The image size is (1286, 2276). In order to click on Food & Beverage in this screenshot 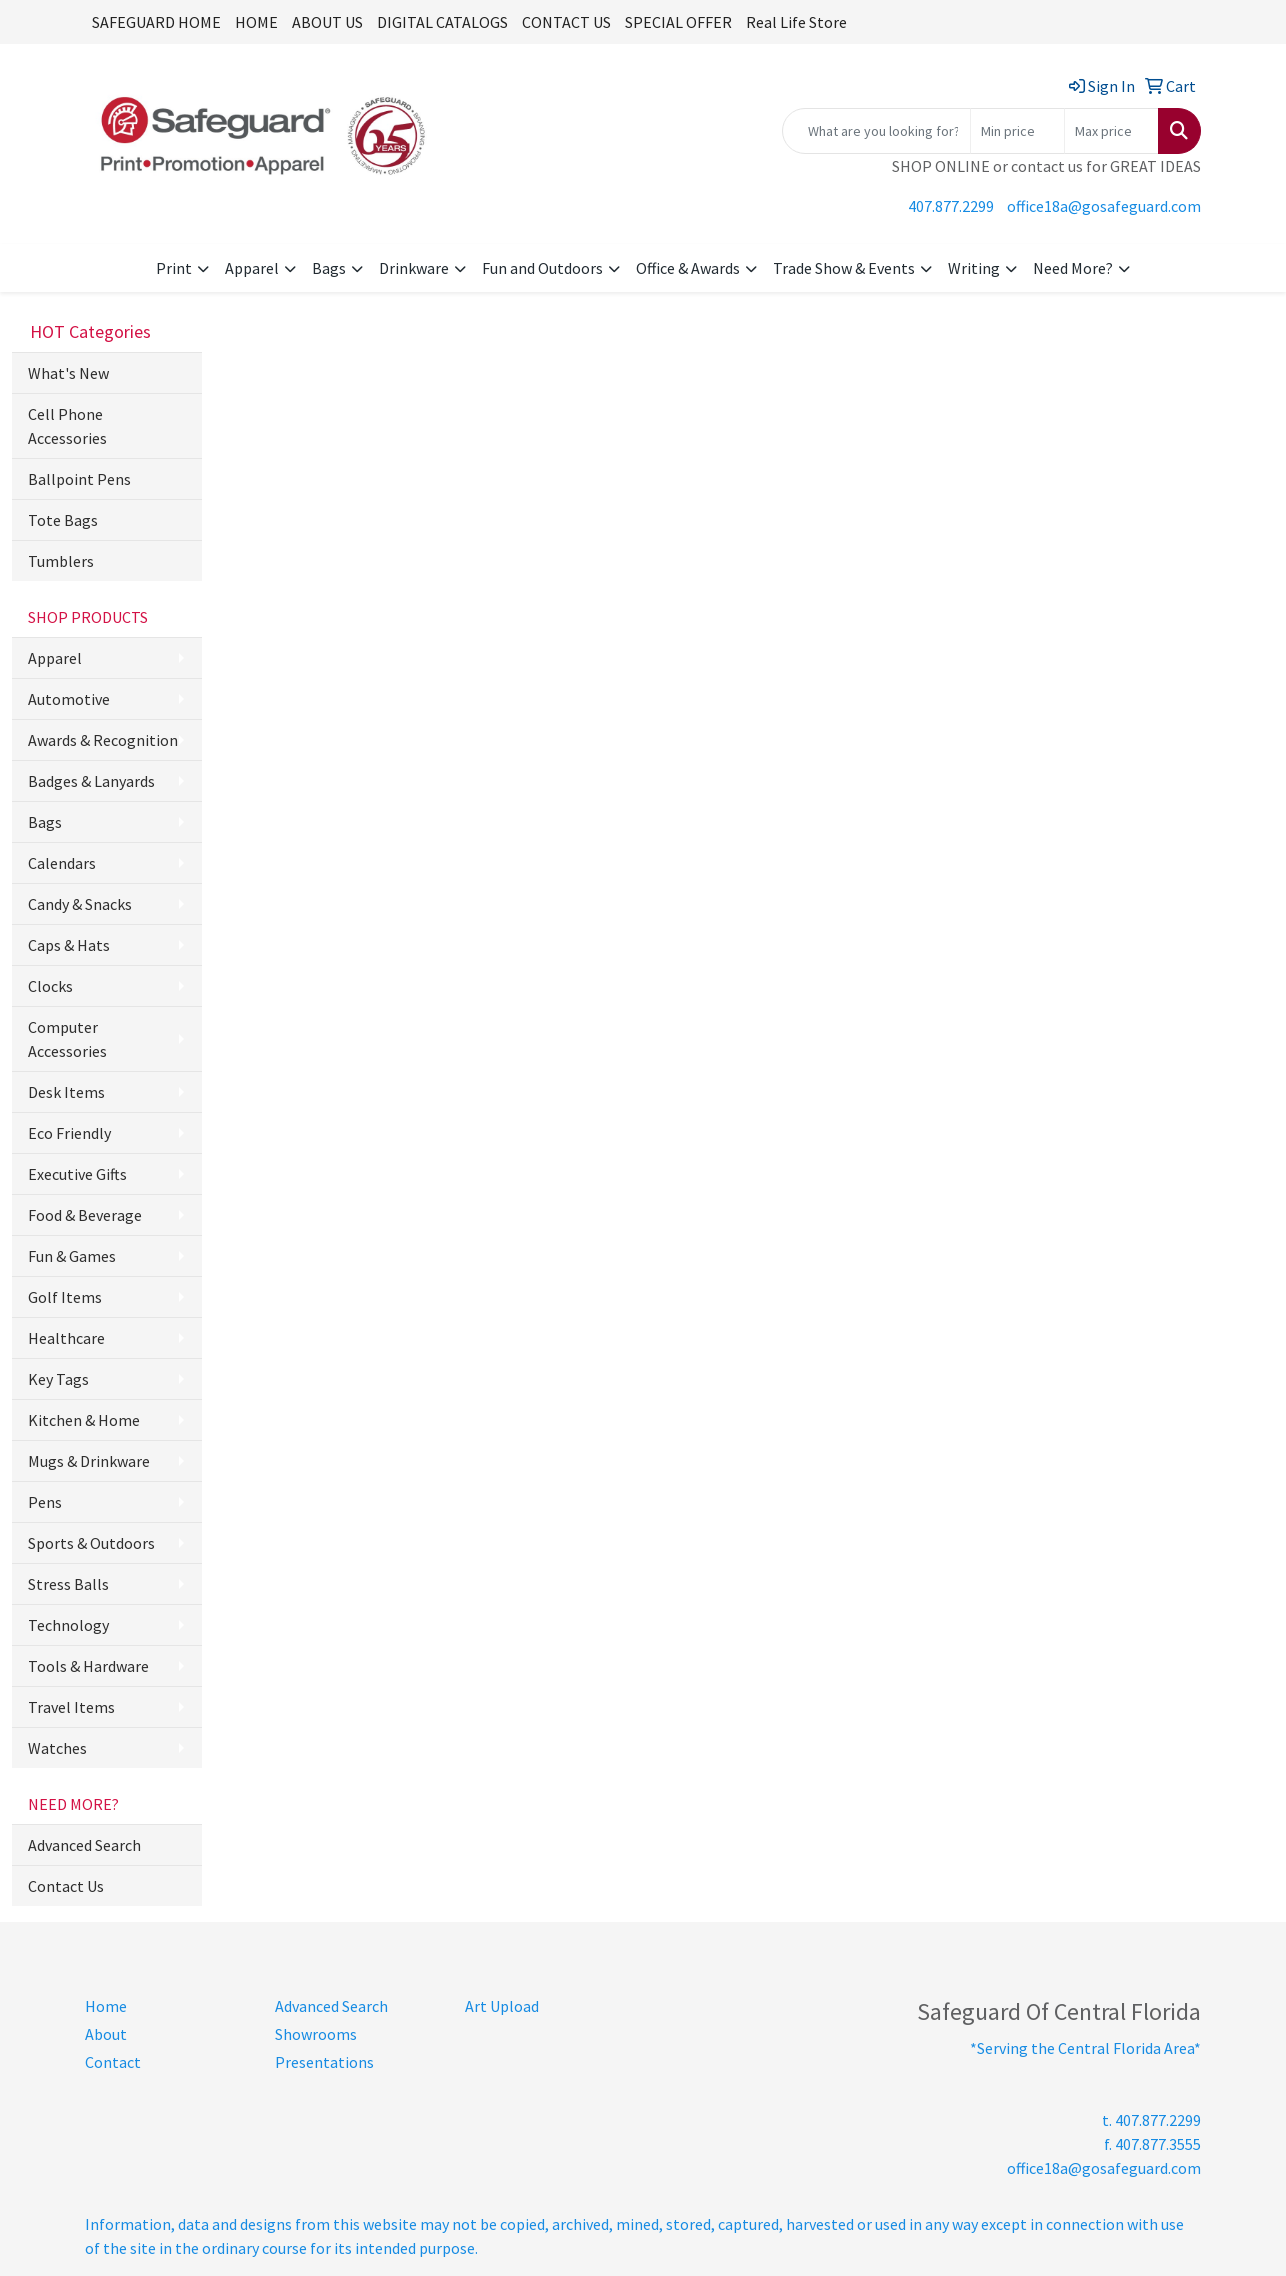, I will do `click(85, 1215)`.